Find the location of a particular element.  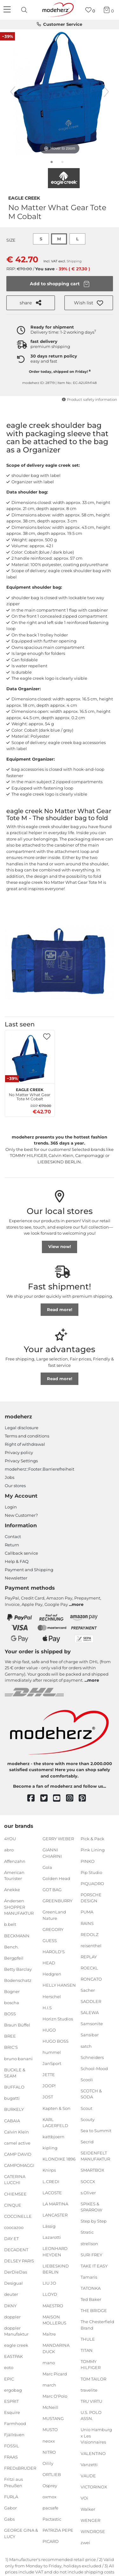

GUESS is located at coordinates (50, 1940).